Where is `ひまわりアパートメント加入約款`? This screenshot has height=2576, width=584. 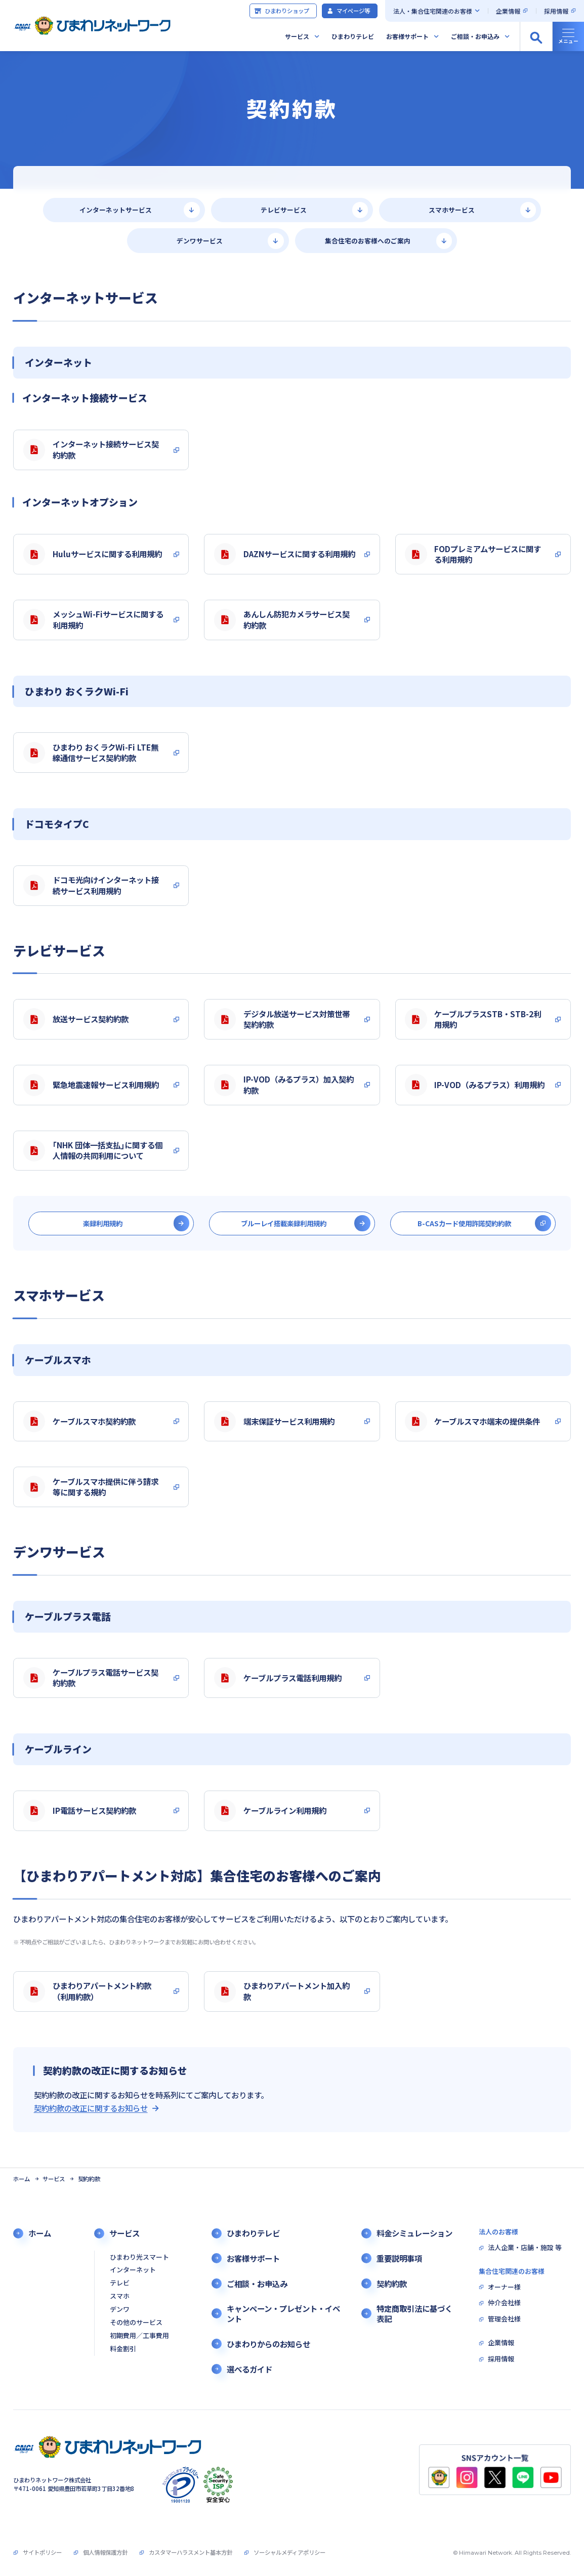
ひまわりアパートメント加入約款 is located at coordinates (282, 1991).